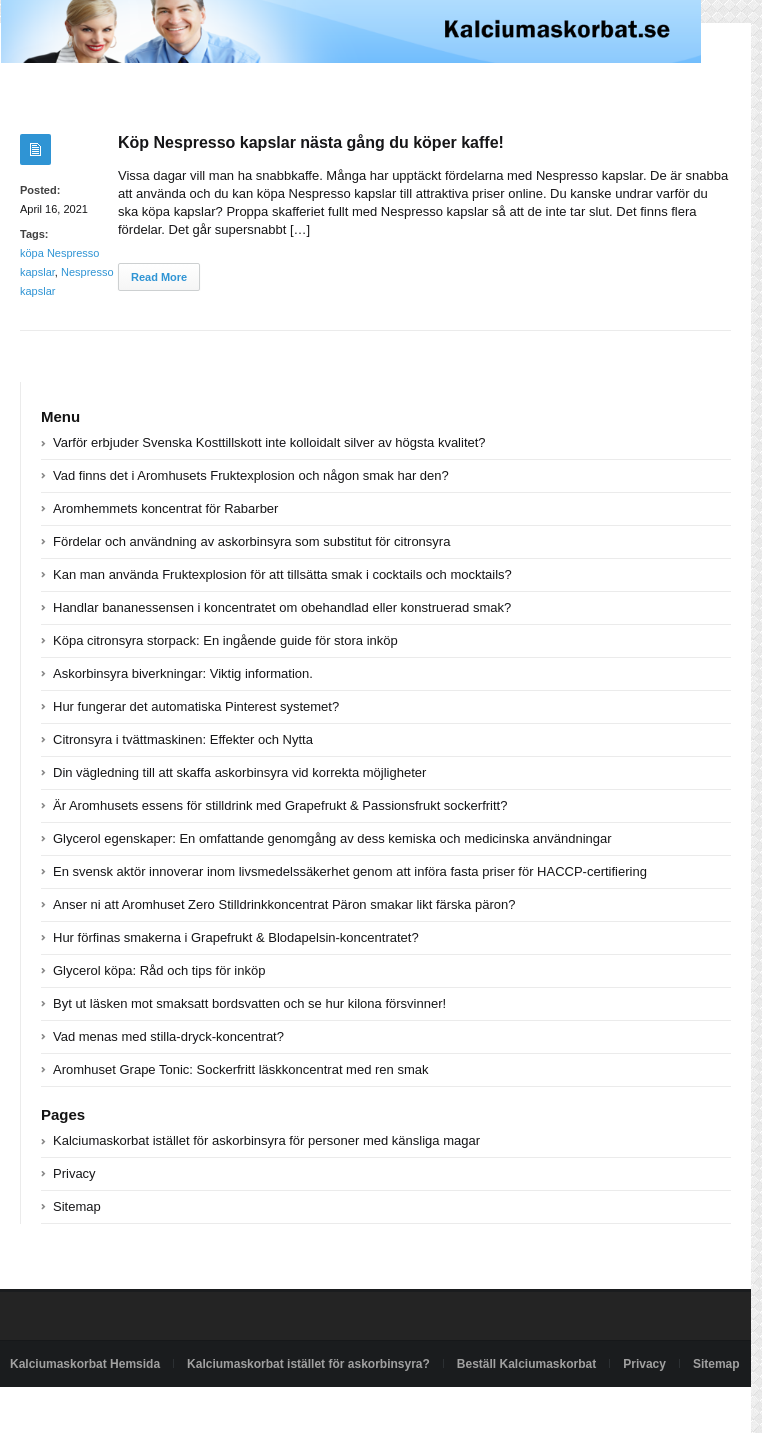 This screenshot has width=762, height=1433. I want to click on Kalciumaskorbat Hemsida, so click(85, 1364).